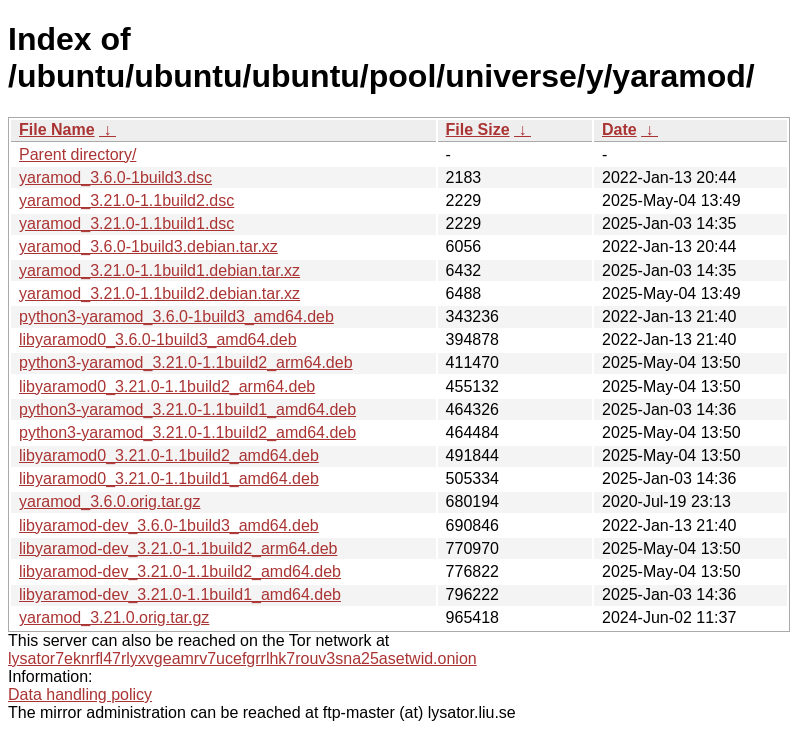  What do you see at coordinates (77, 154) in the screenshot?
I see `Parent directory/` at bounding box center [77, 154].